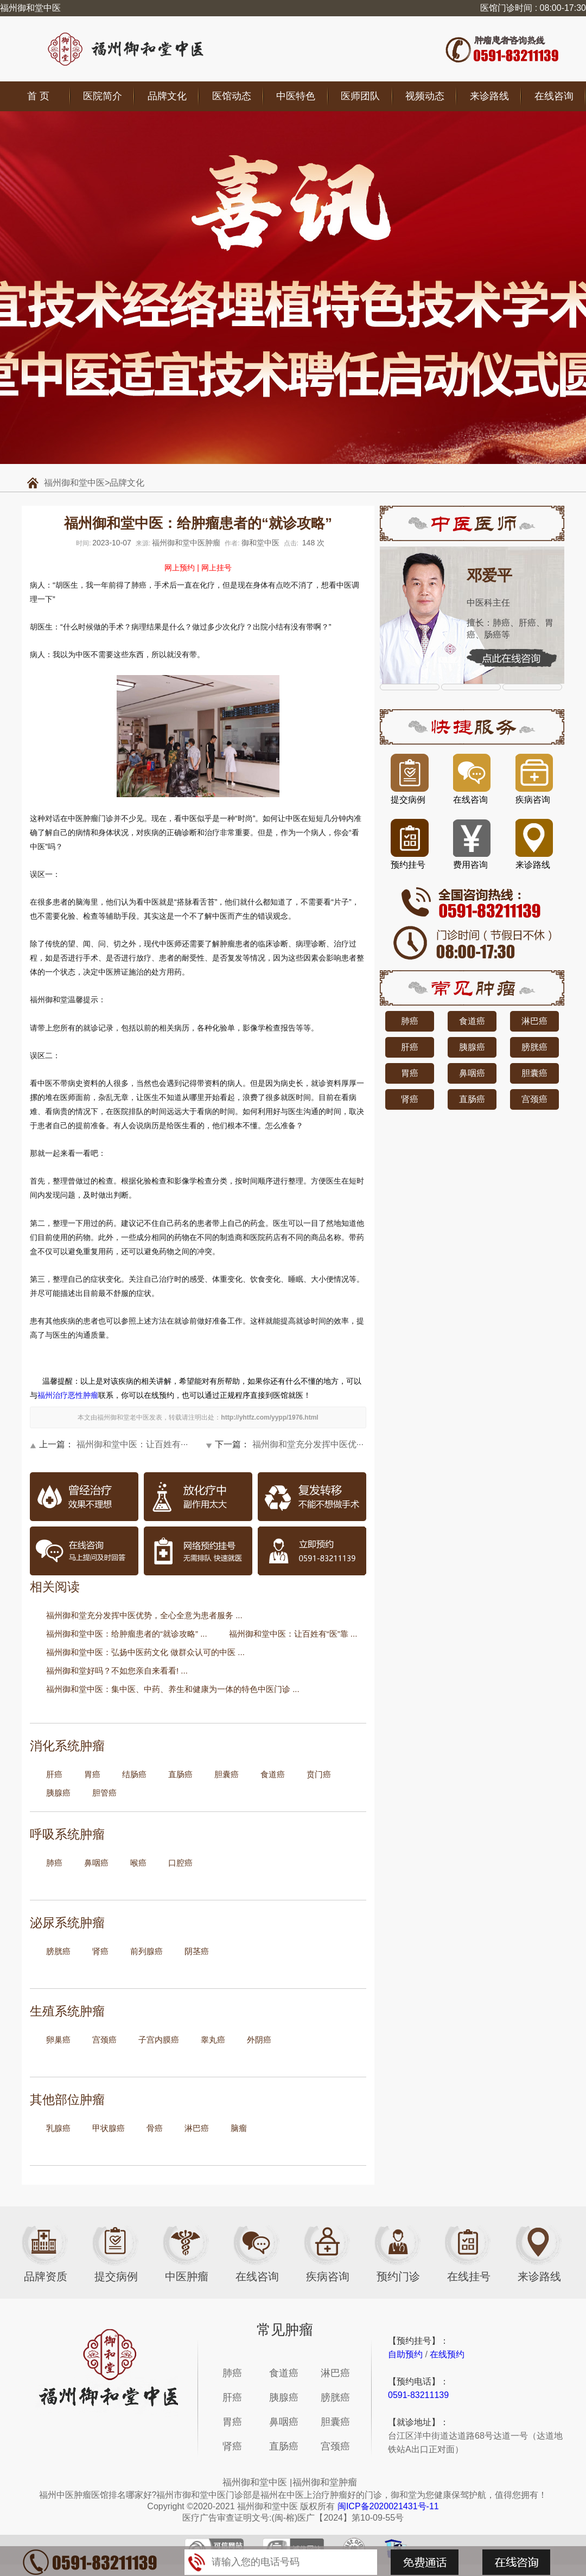 The width and height of the screenshot is (586, 2576). I want to click on 胃癌, so click(92, 1774).